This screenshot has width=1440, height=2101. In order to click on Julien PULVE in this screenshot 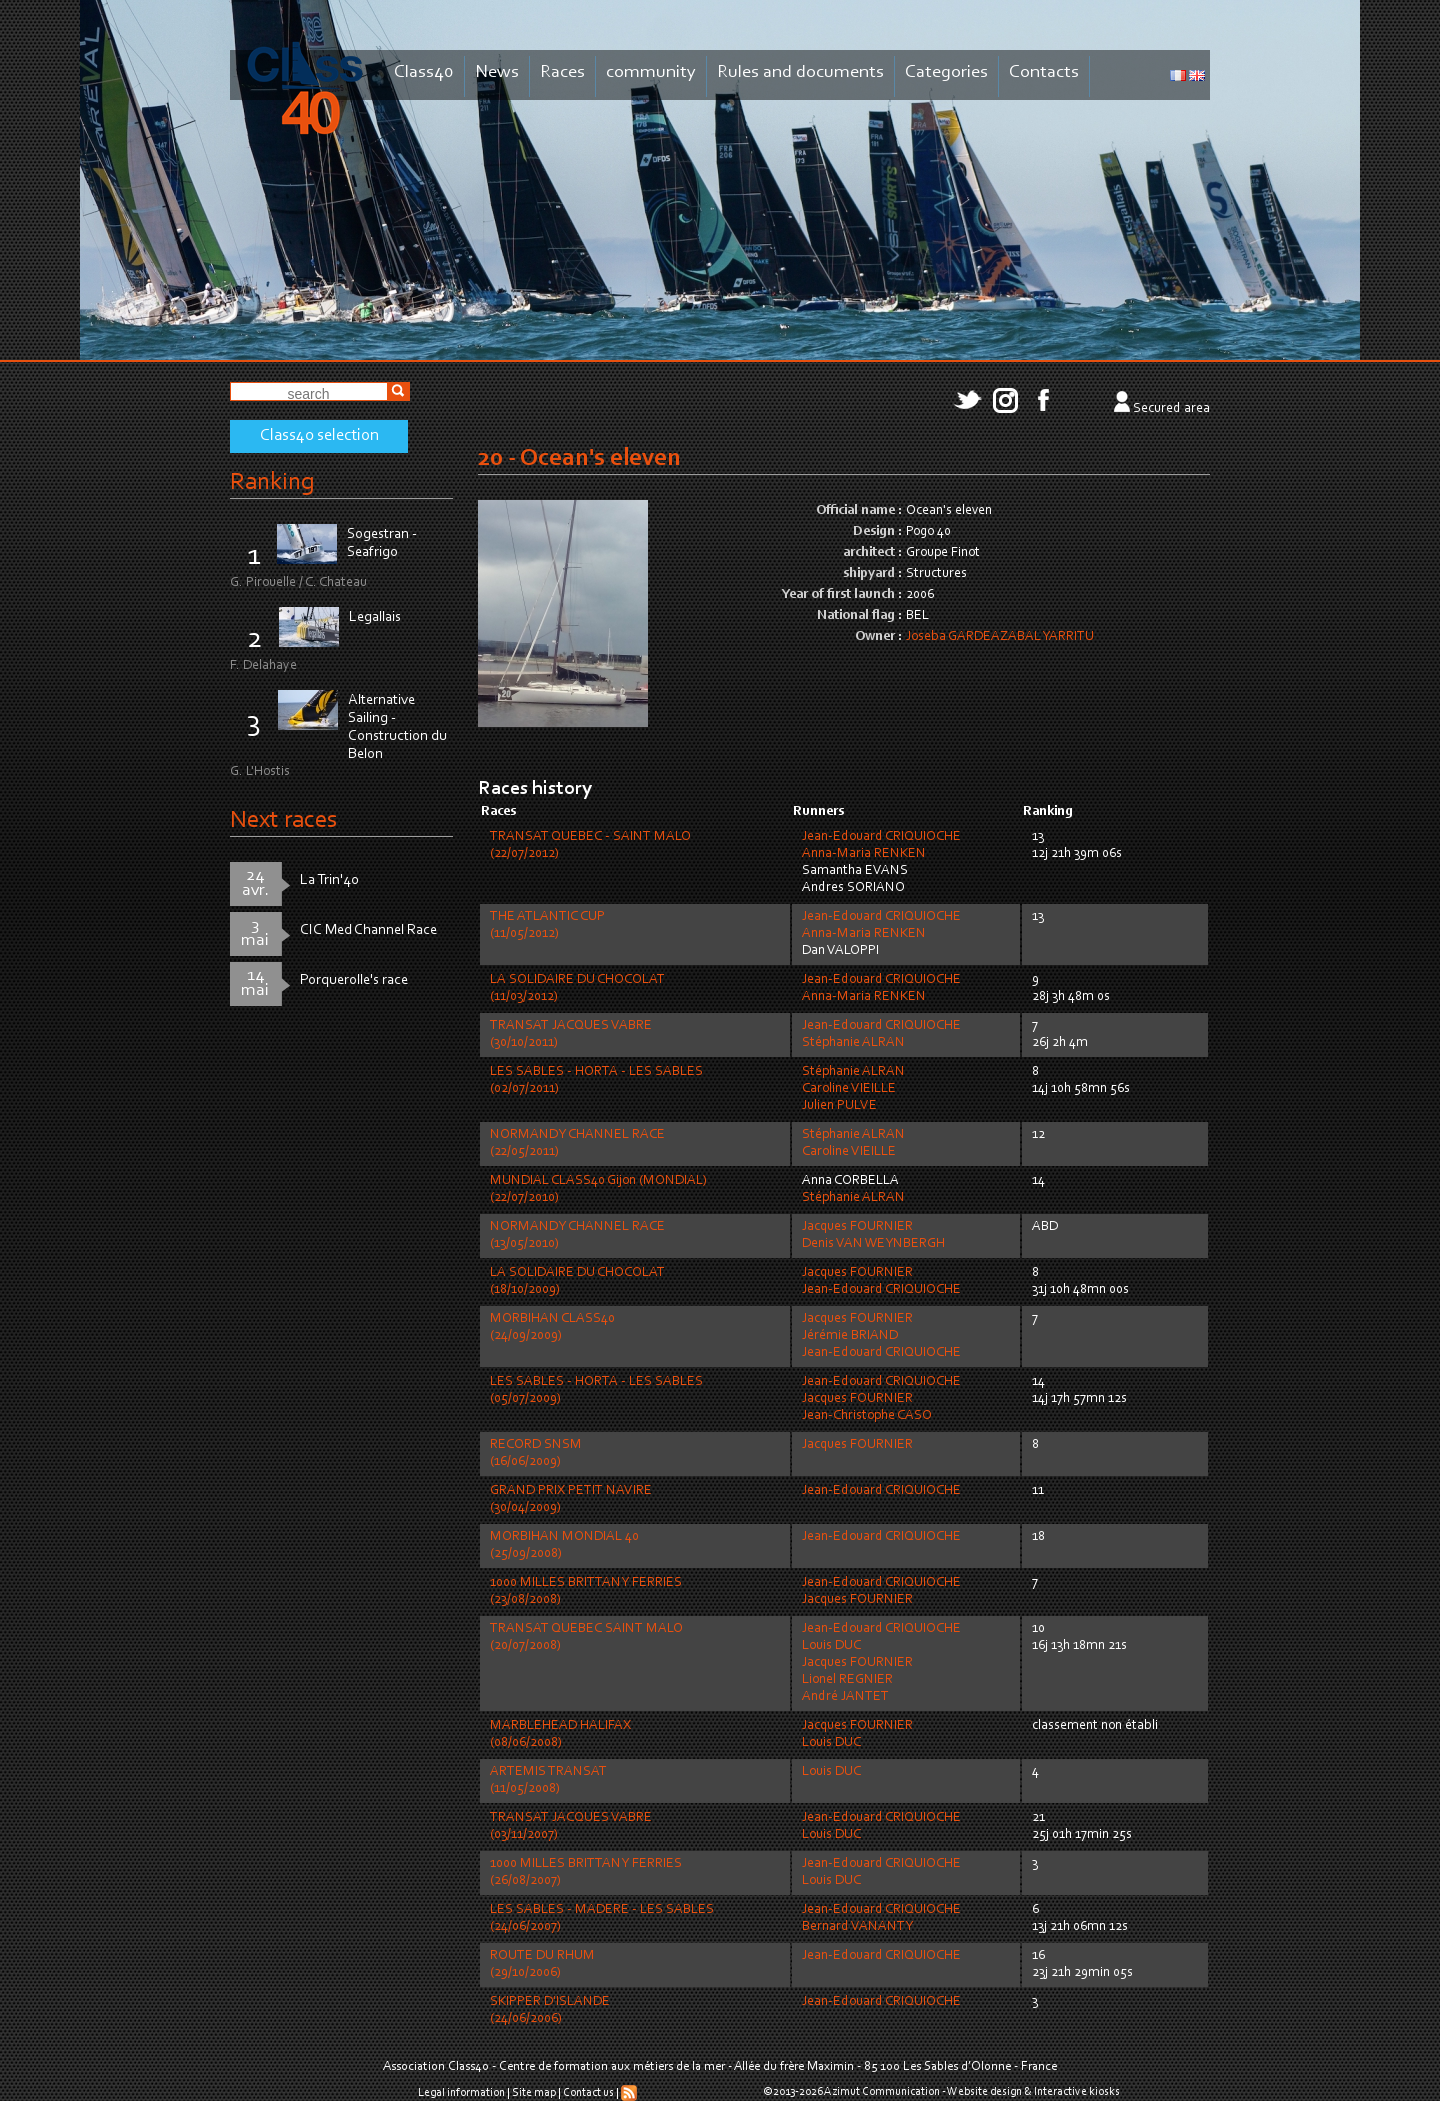, I will do `click(839, 1106)`.